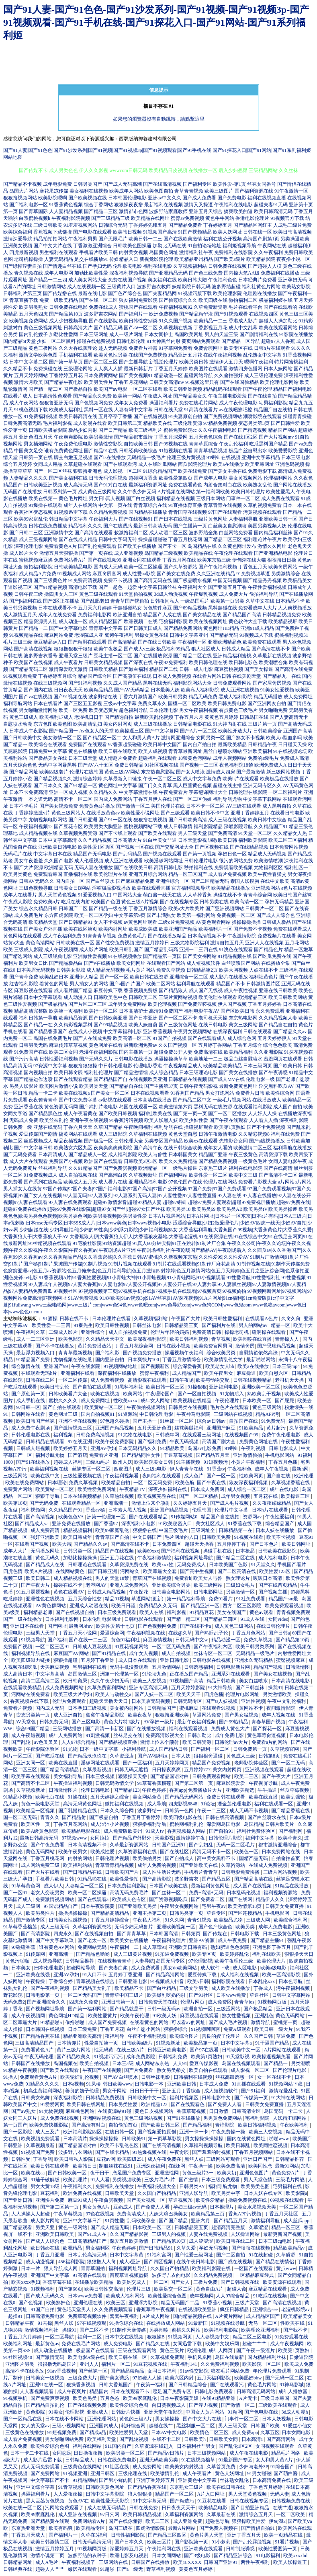 The image size is (317, 2576). I want to click on 日韩欧美极品影院, so click(48, 430).